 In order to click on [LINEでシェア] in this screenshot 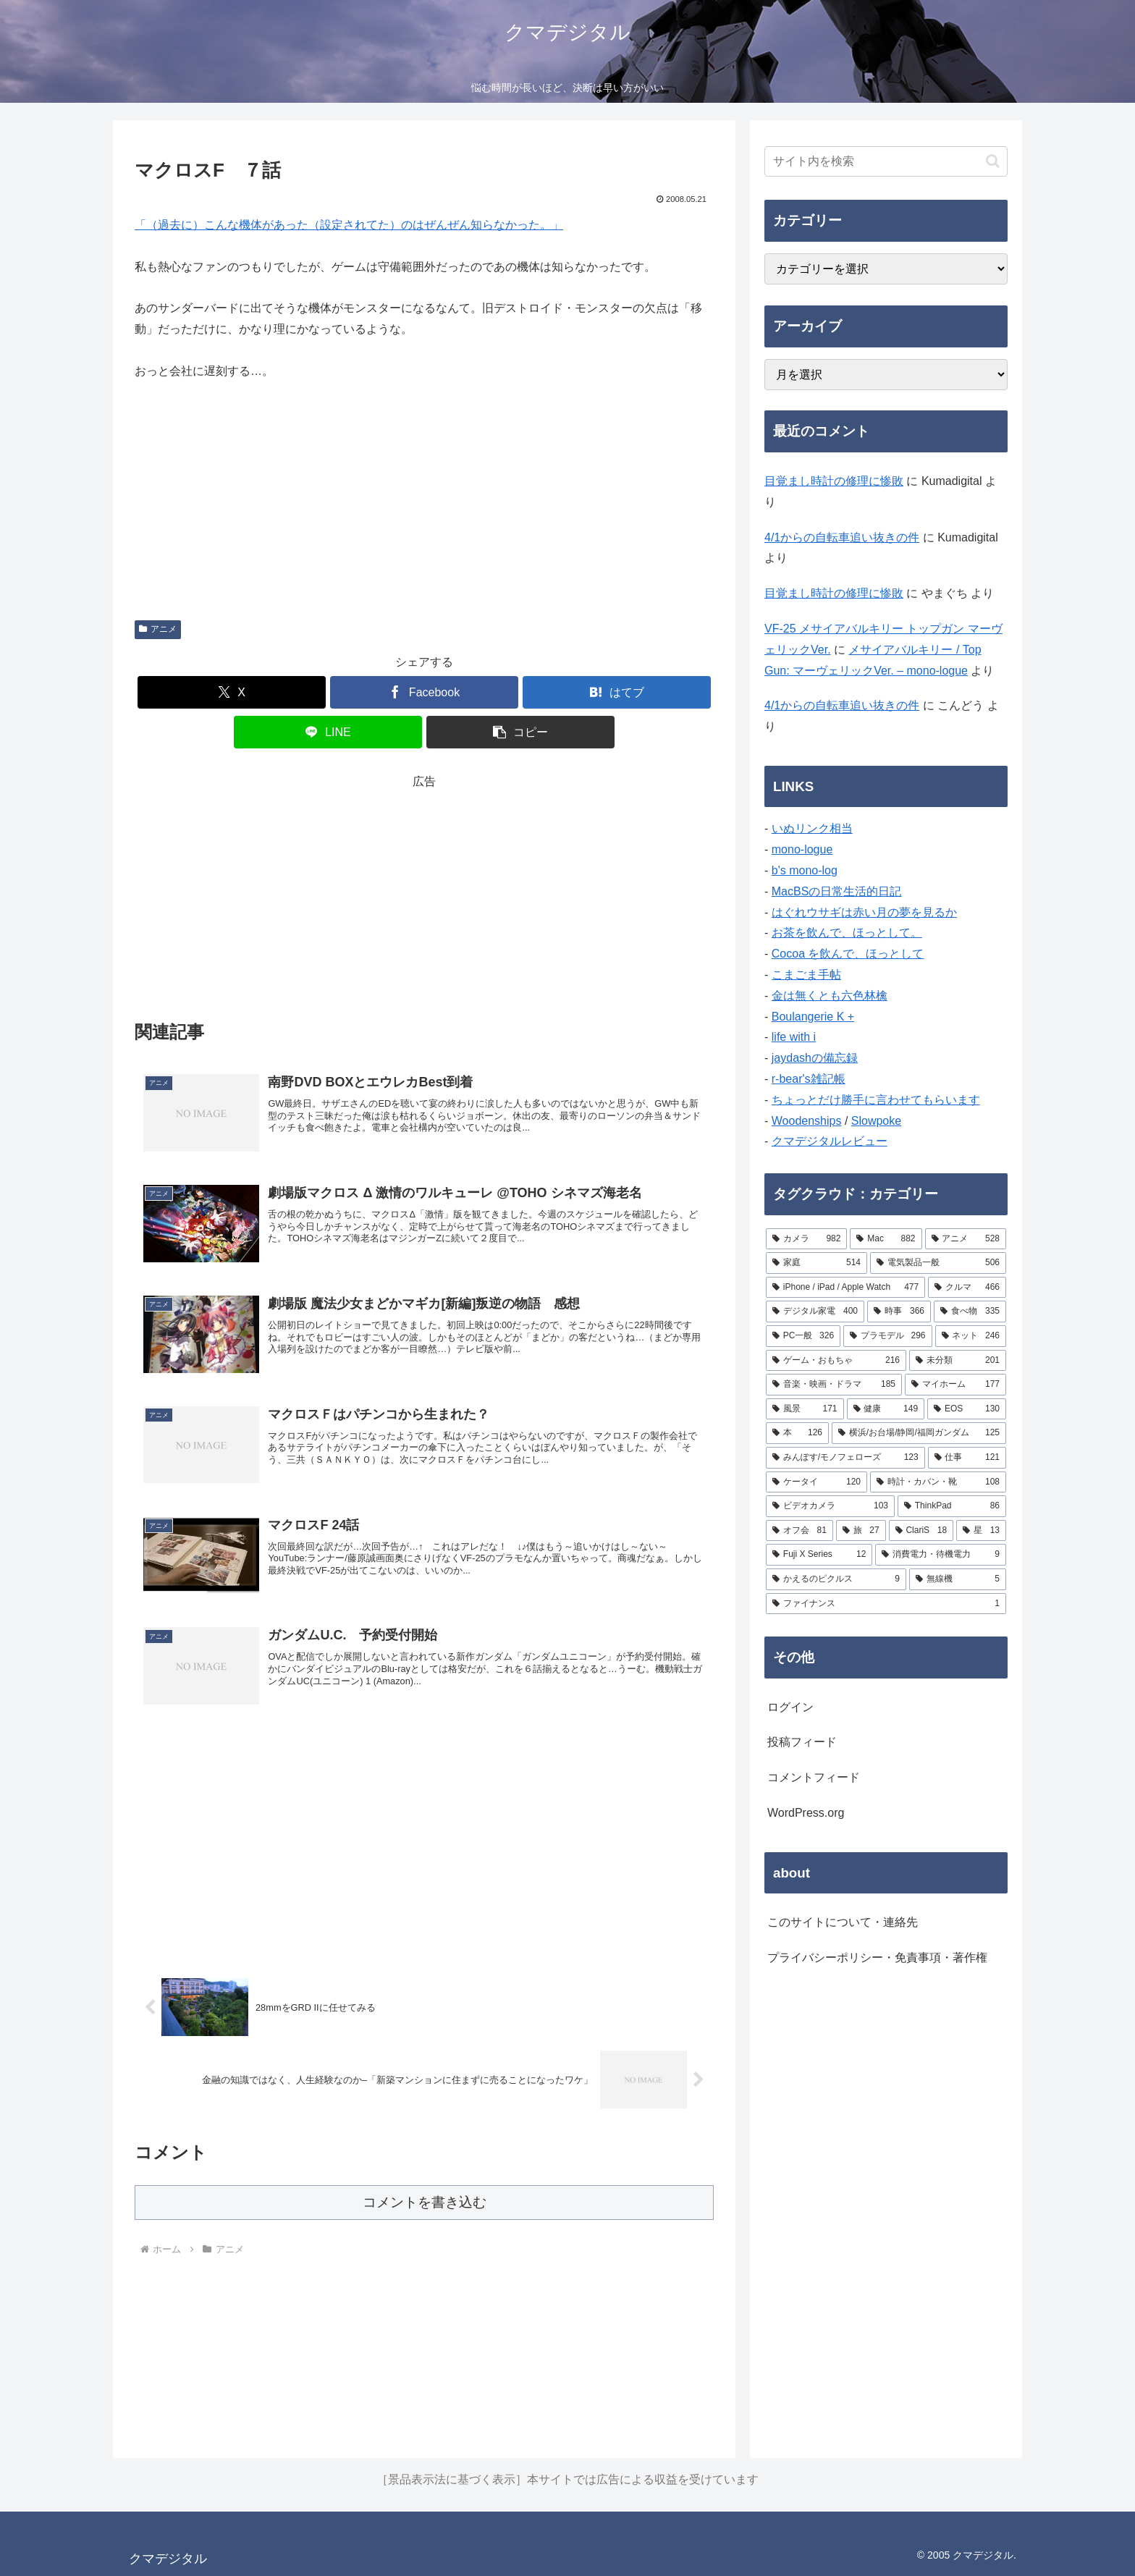, I will do `click(328, 732)`.